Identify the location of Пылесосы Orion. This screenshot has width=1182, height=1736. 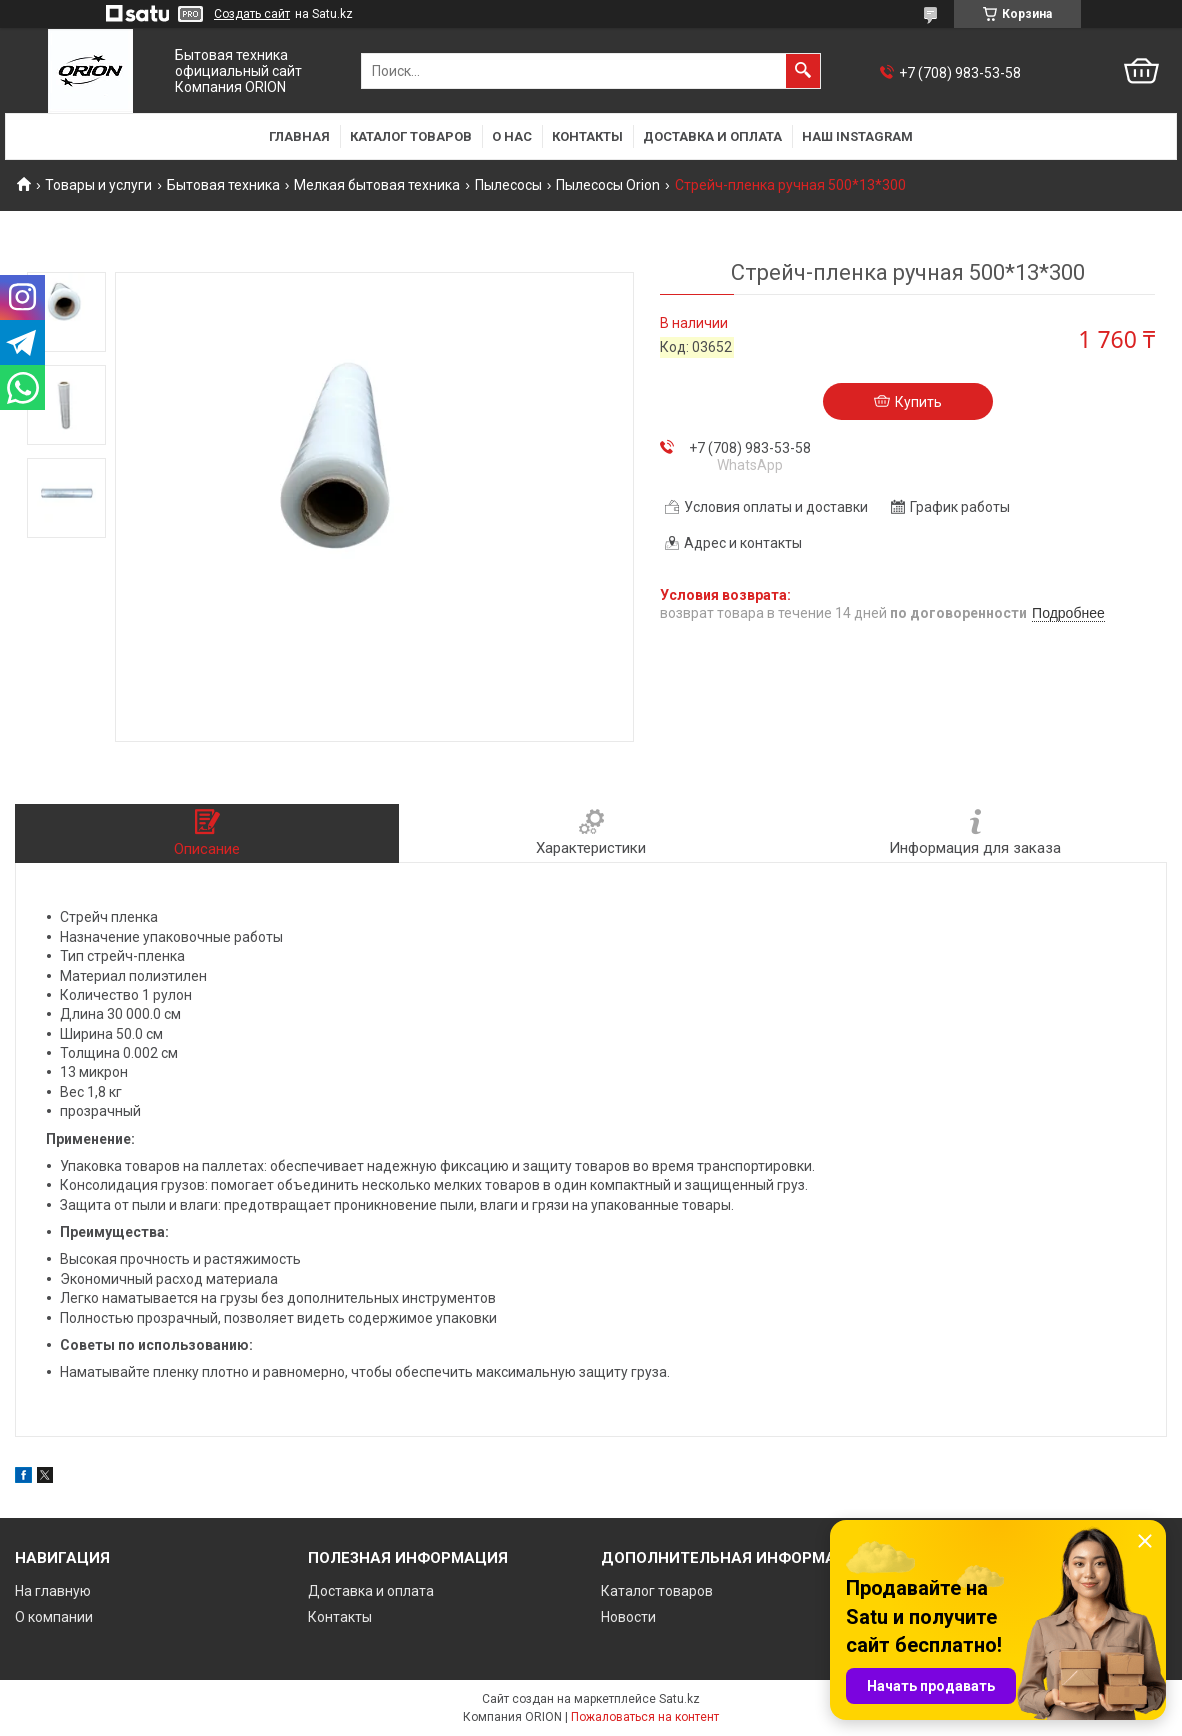
(608, 185).